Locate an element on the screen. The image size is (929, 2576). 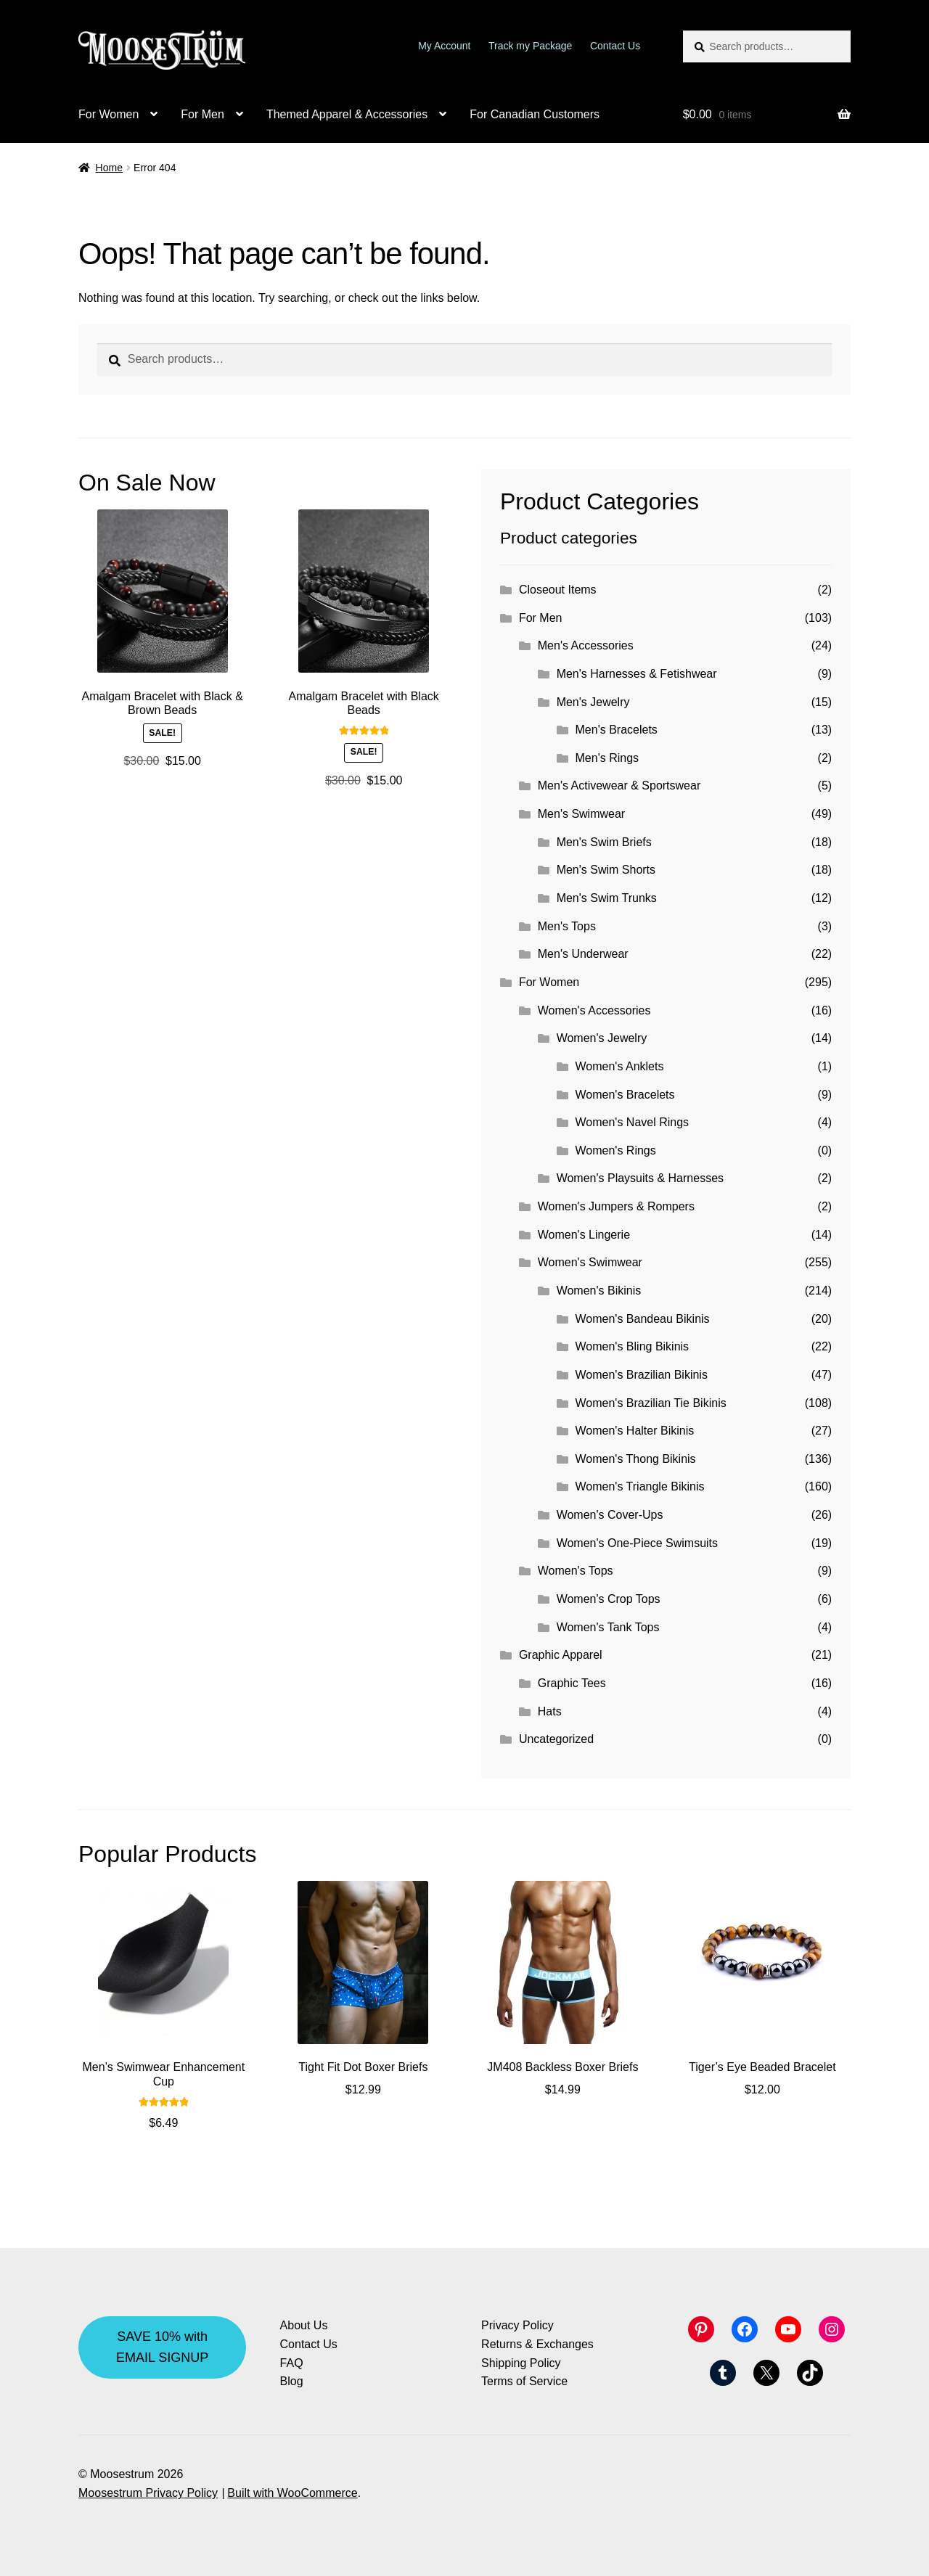
Men's Activewear & Sportswear is located at coordinates (619, 785).